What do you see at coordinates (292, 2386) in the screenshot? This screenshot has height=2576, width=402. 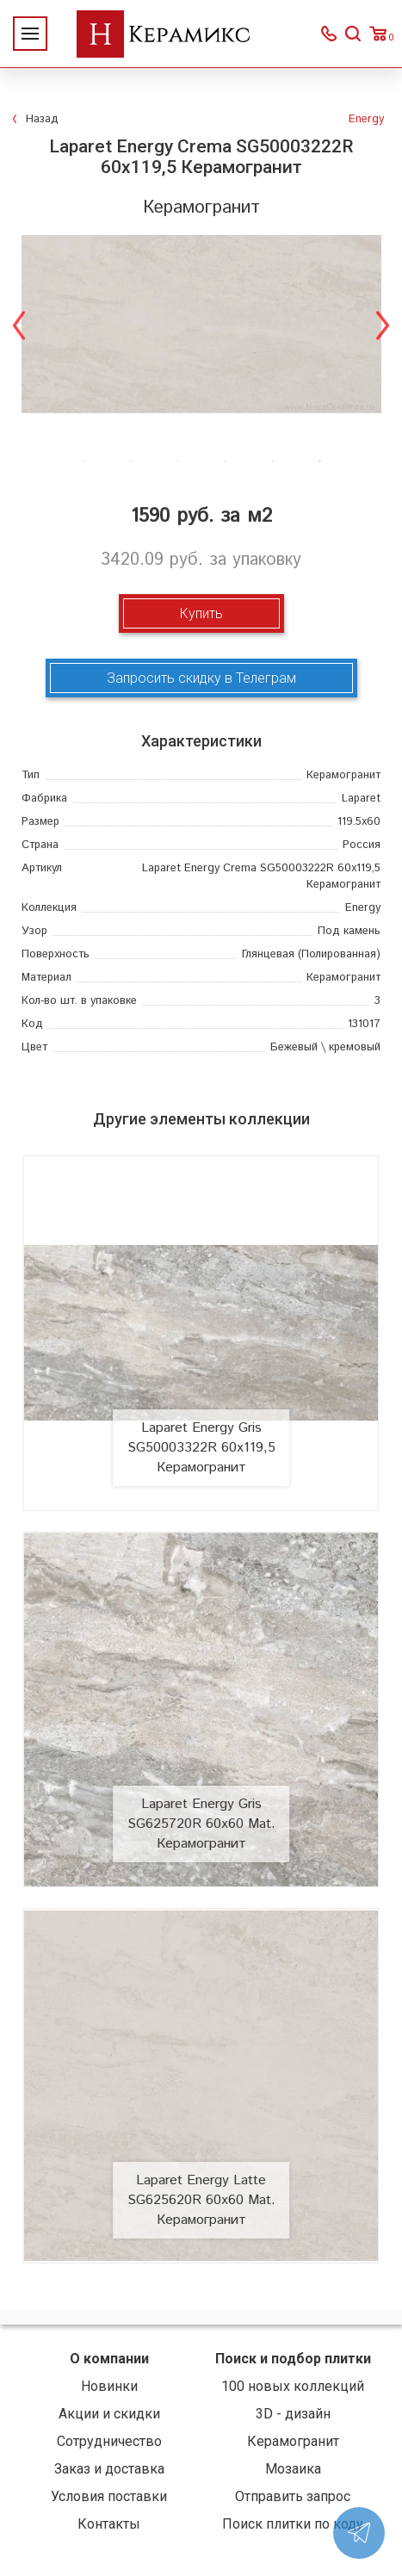 I see `100 новых коллекций` at bounding box center [292, 2386].